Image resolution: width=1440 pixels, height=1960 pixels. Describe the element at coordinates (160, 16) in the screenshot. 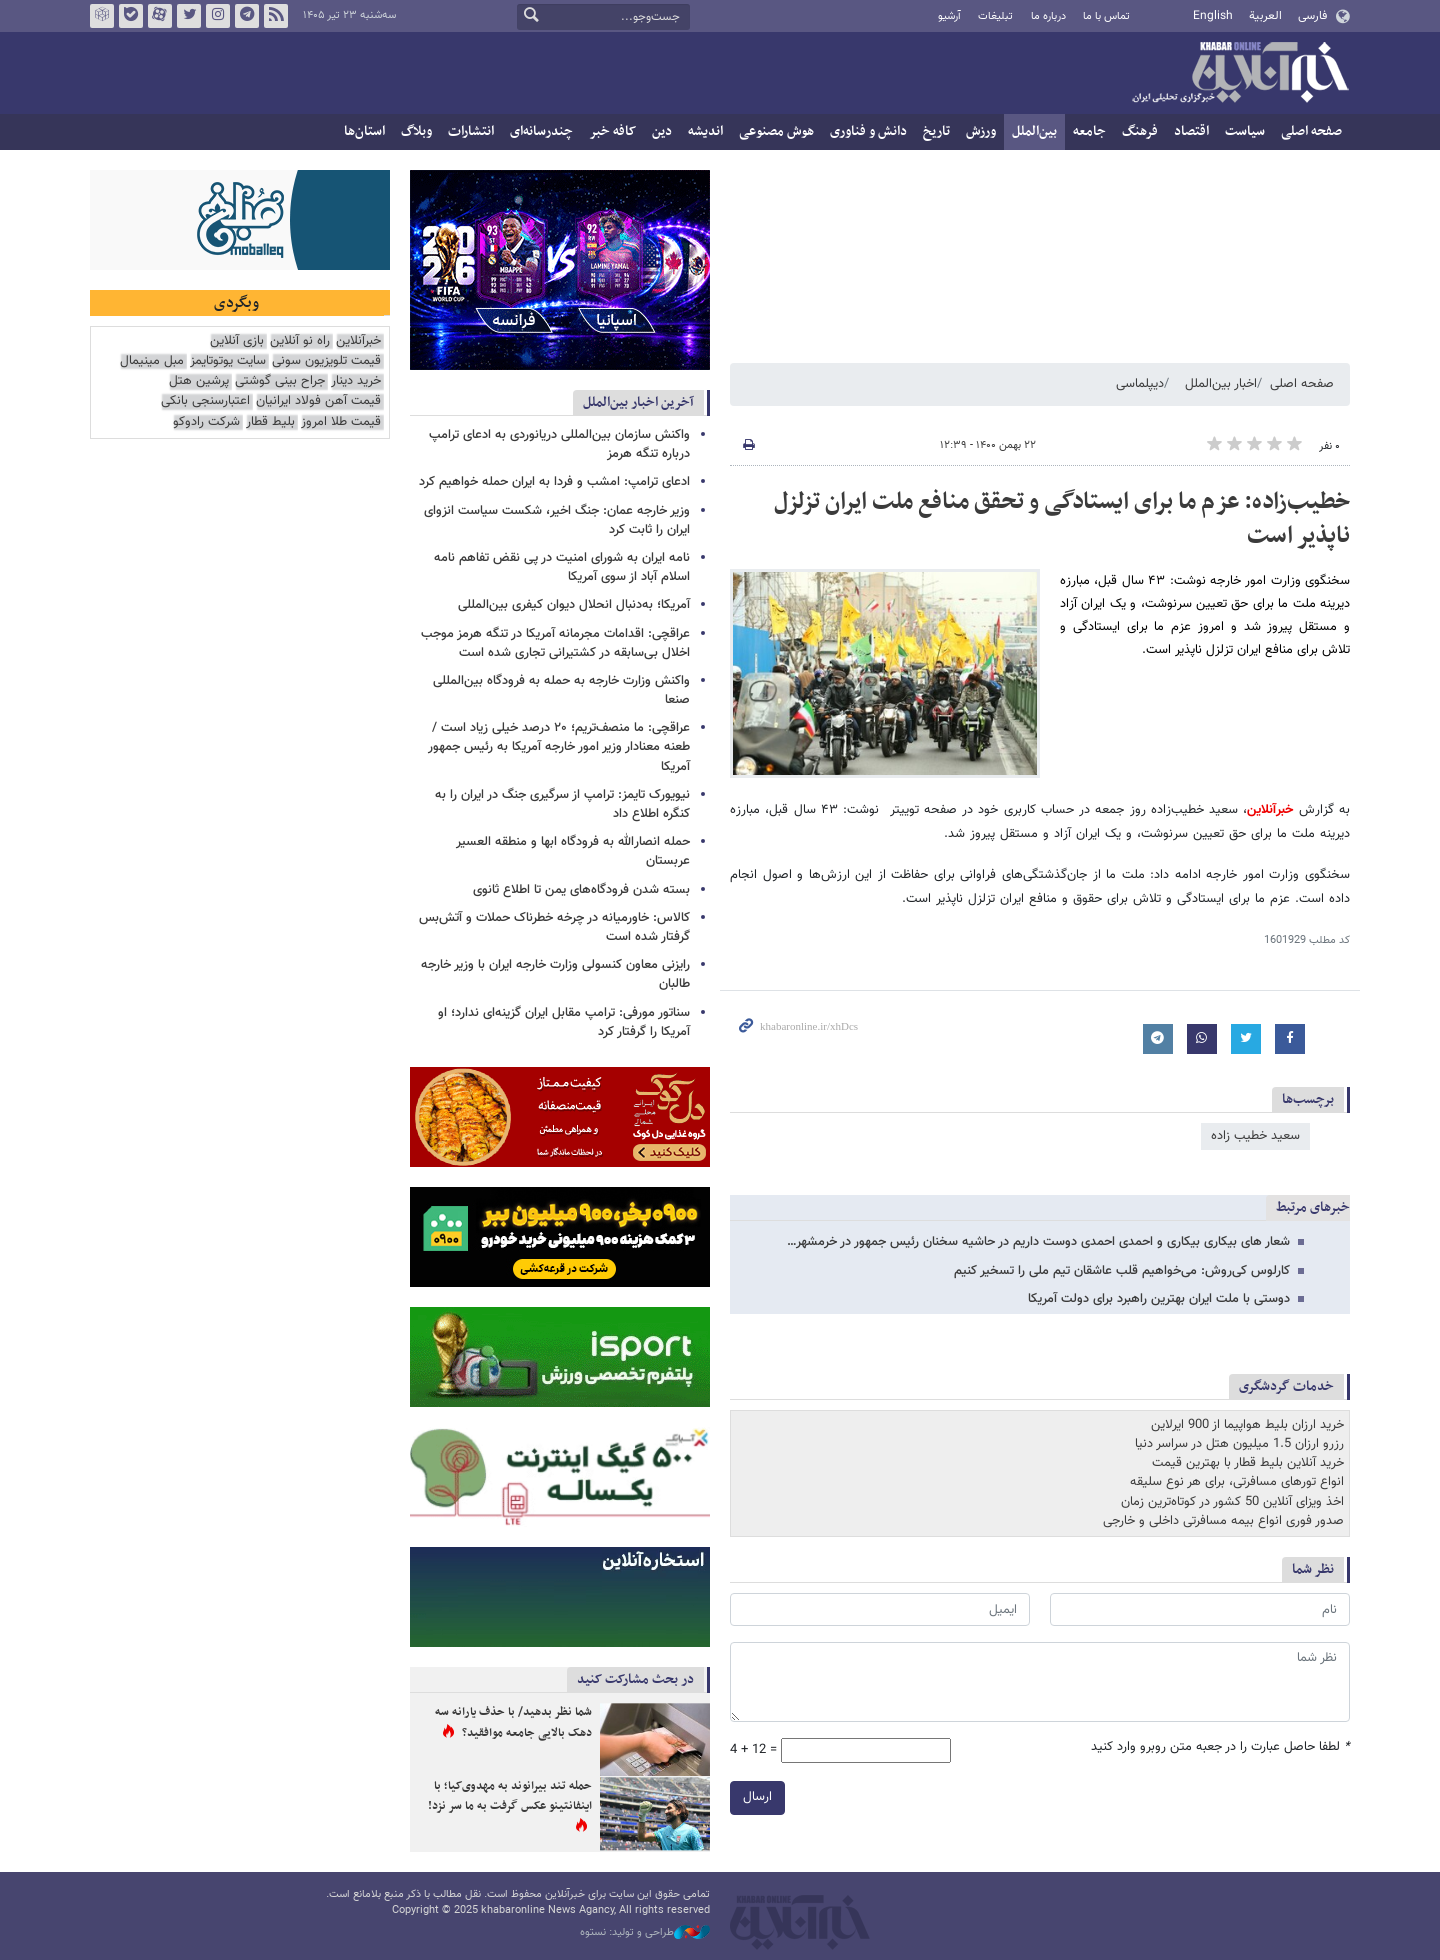

I see `آپارات خبرآنلاین` at that location.